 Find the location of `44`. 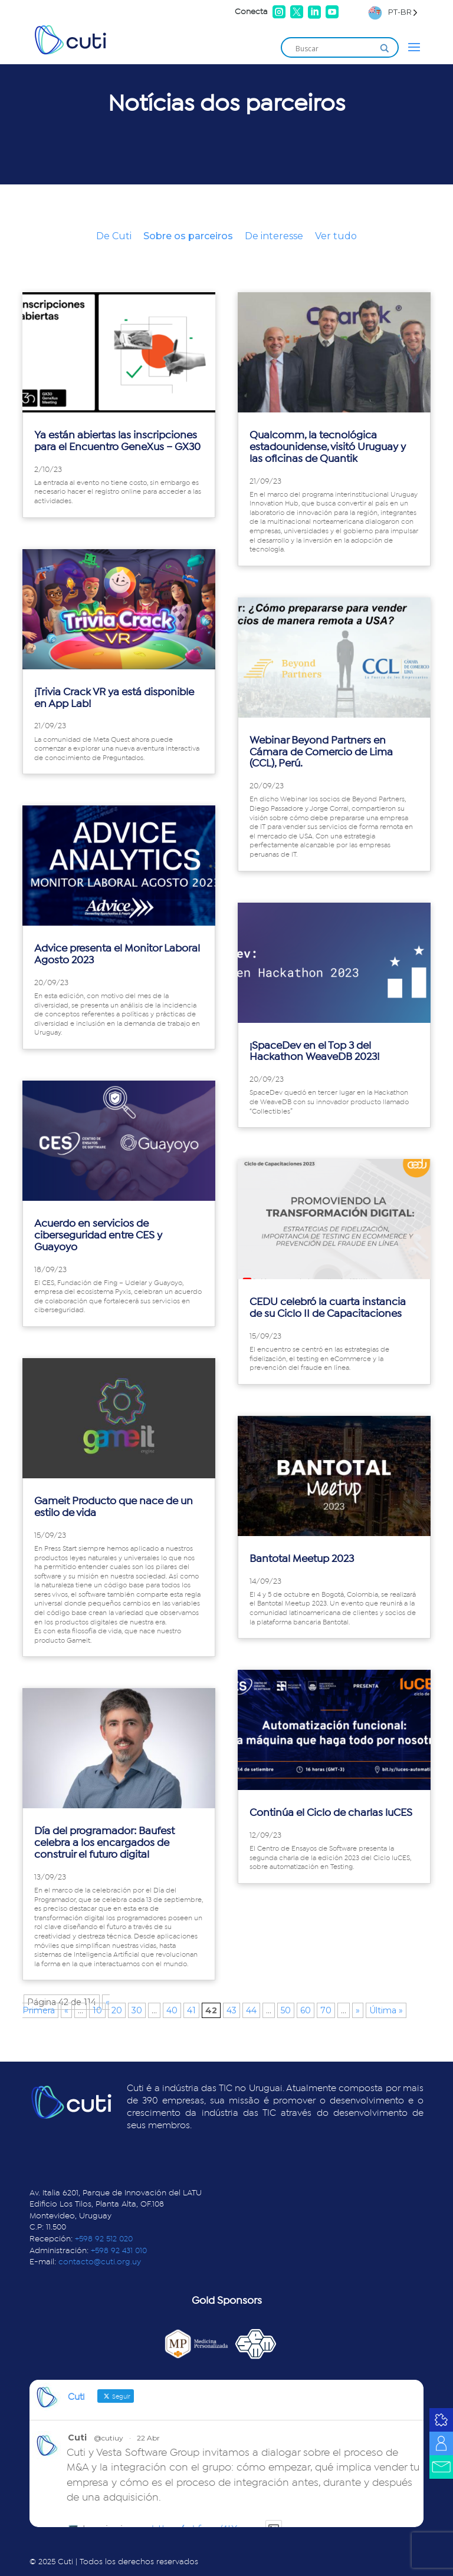

44 is located at coordinates (251, 2010).